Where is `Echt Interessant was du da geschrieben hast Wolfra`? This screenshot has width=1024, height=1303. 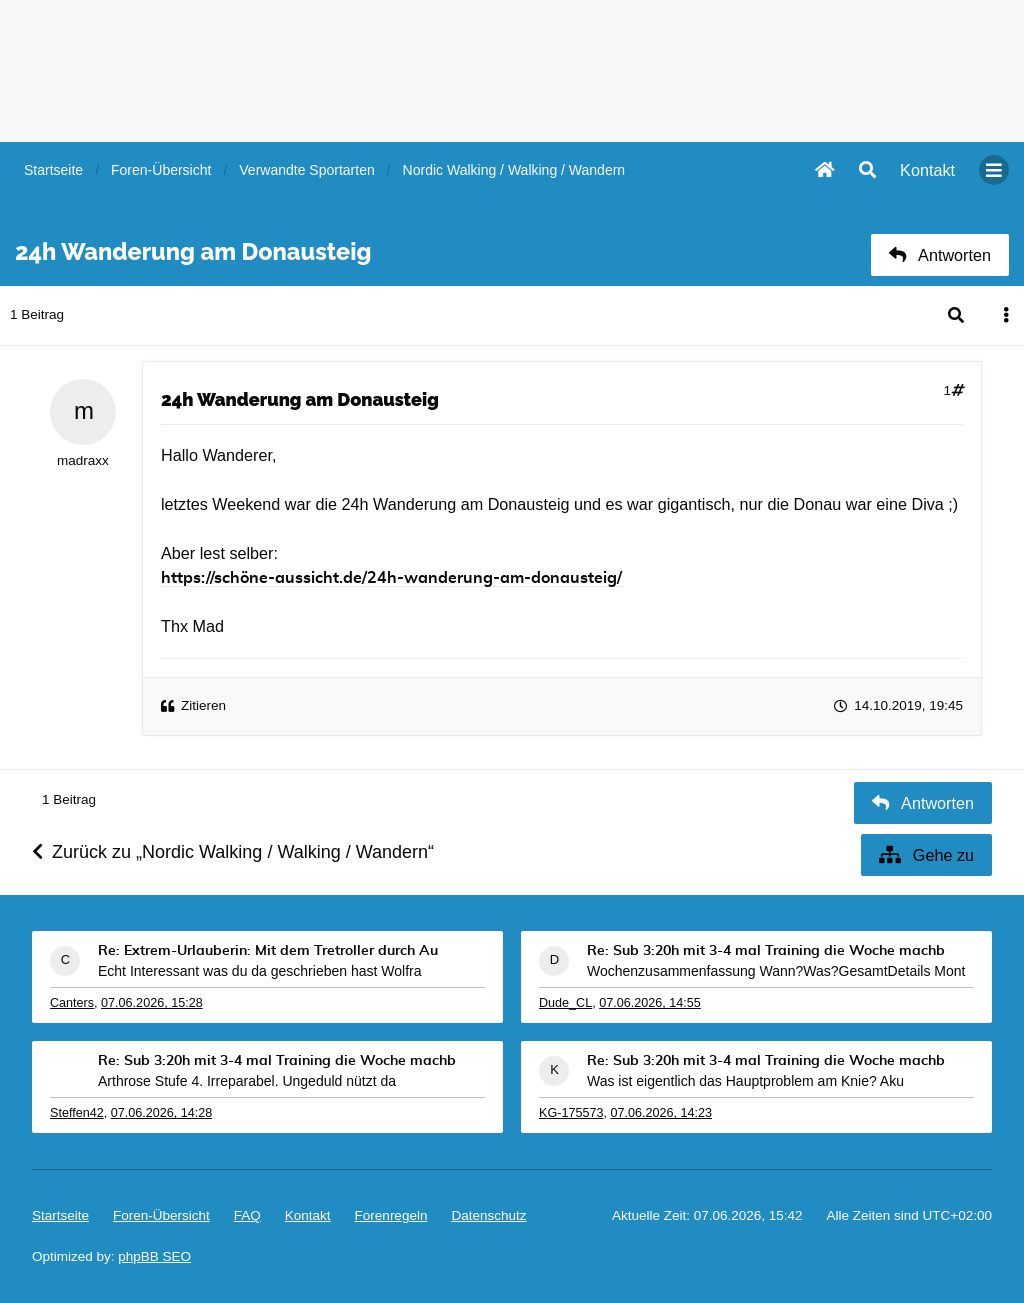
Echt Interessant was du da geschrieben hast Wolfra is located at coordinates (259, 971).